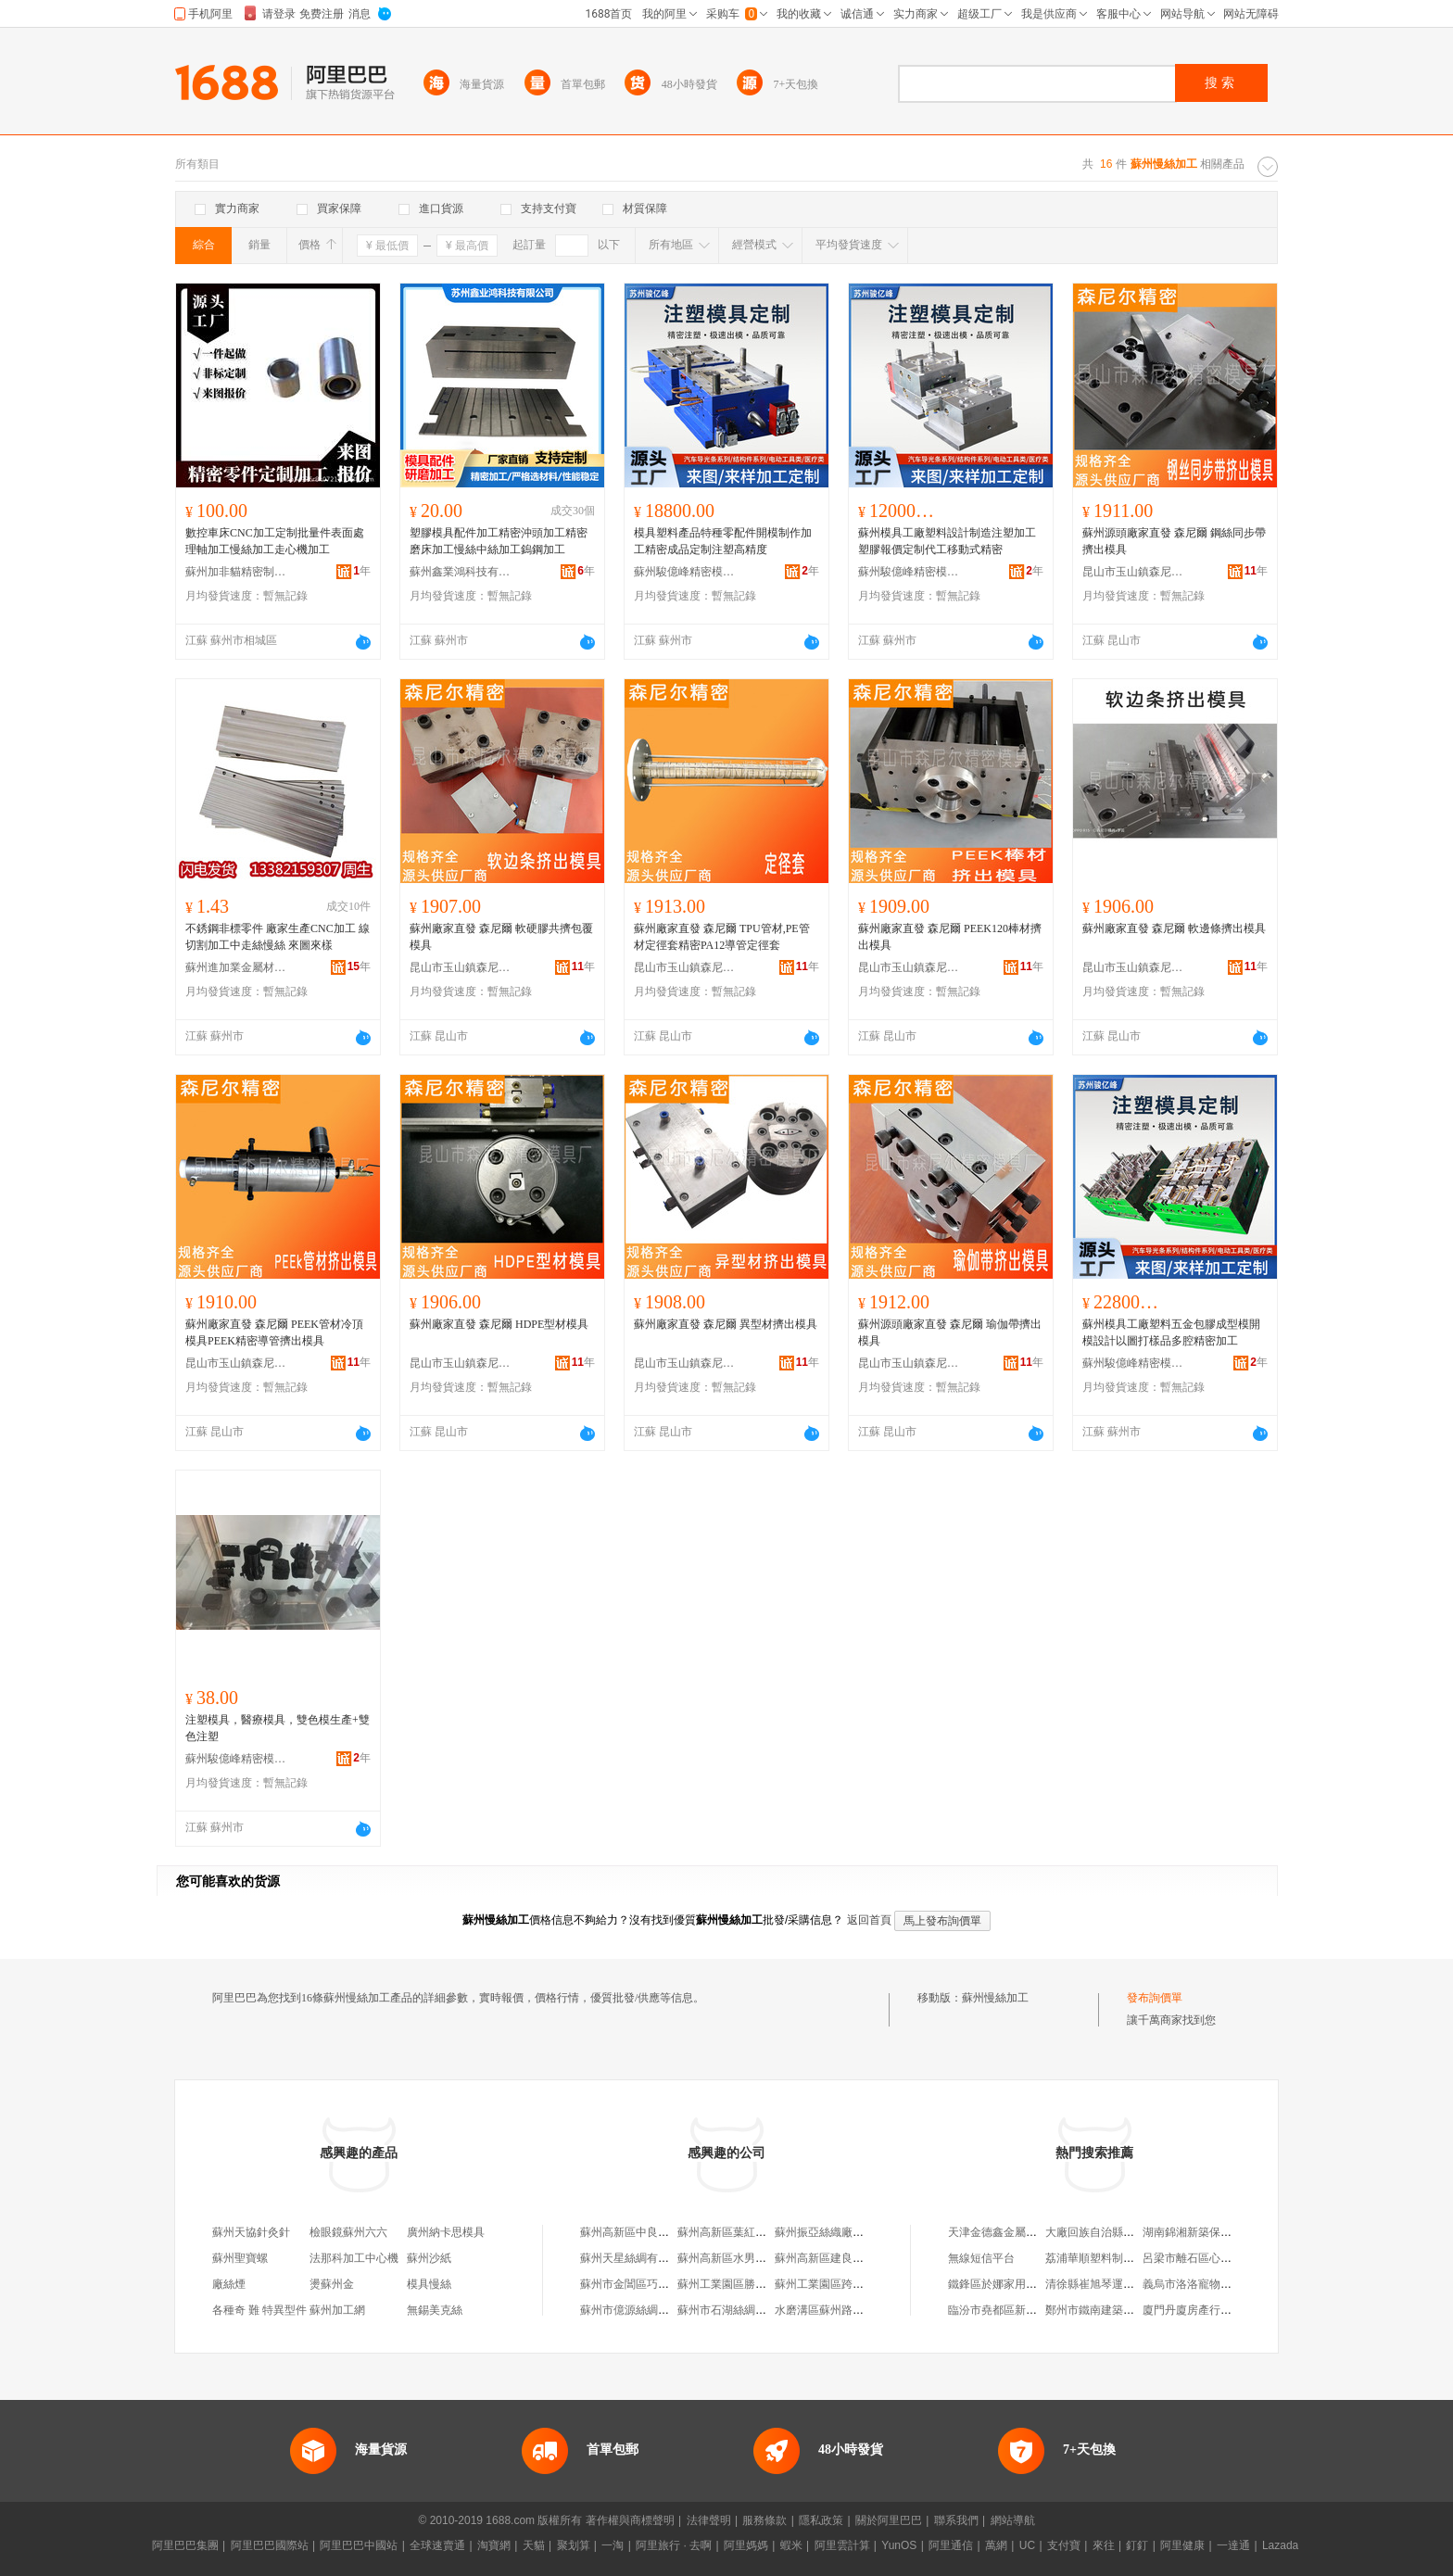 Image resolution: width=1453 pixels, height=2576 pixels. I want to click on 服務條款, so click(764, 2520).